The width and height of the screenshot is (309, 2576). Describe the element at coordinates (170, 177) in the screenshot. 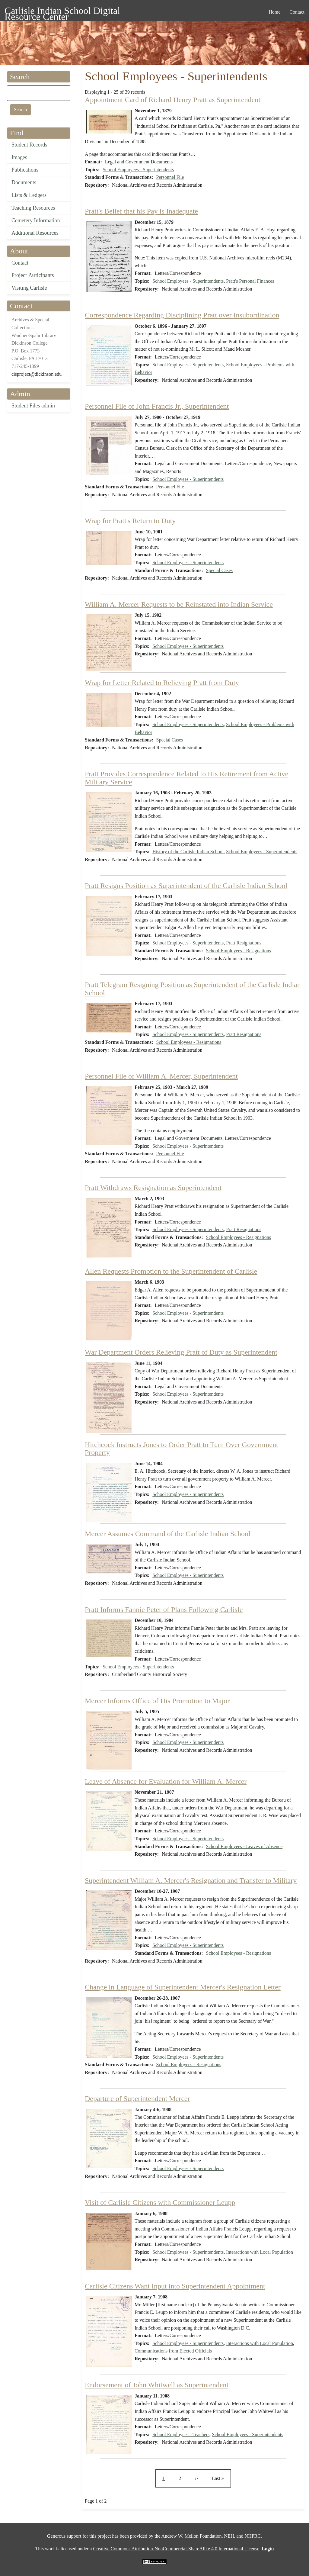

I see `Personnel File` at that location.